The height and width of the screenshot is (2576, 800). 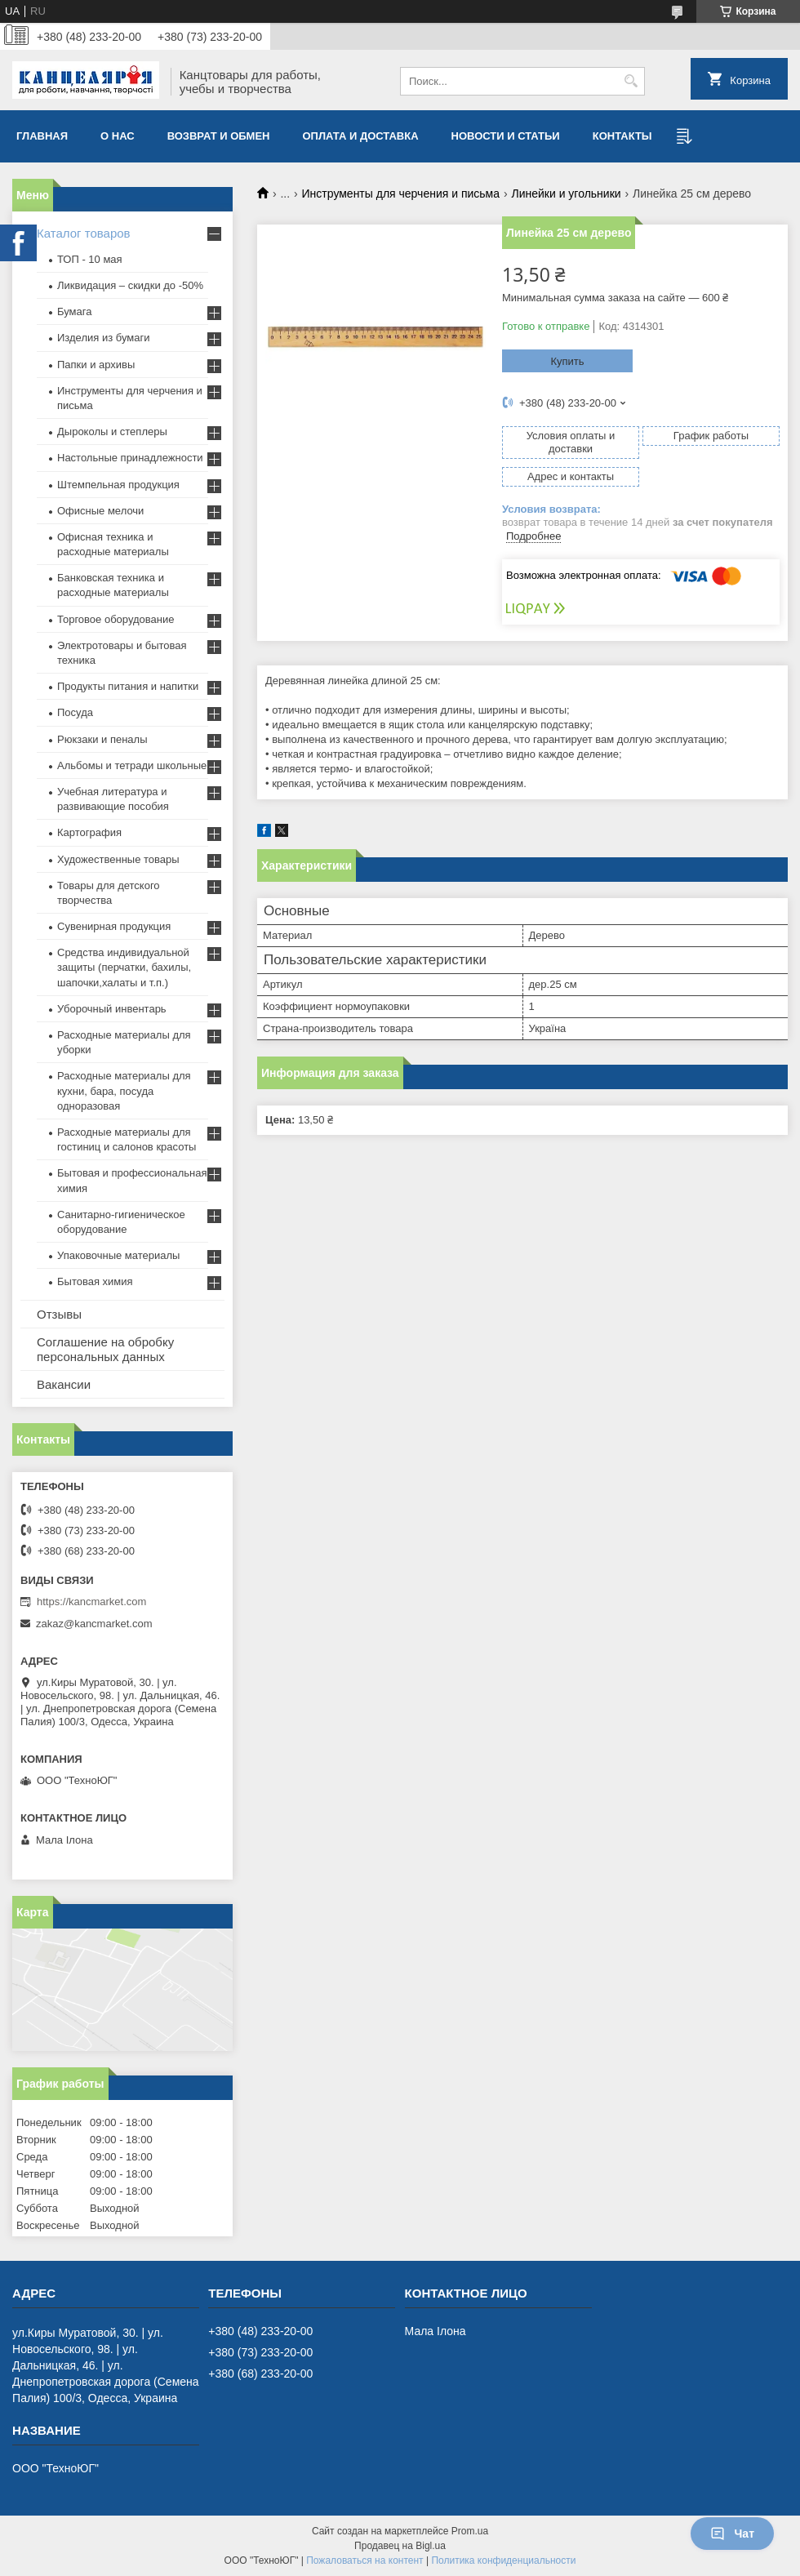 What do you see at coordinates (89, 832) in the screenshot?
I see `Картография` at bounding box center [89, 832].